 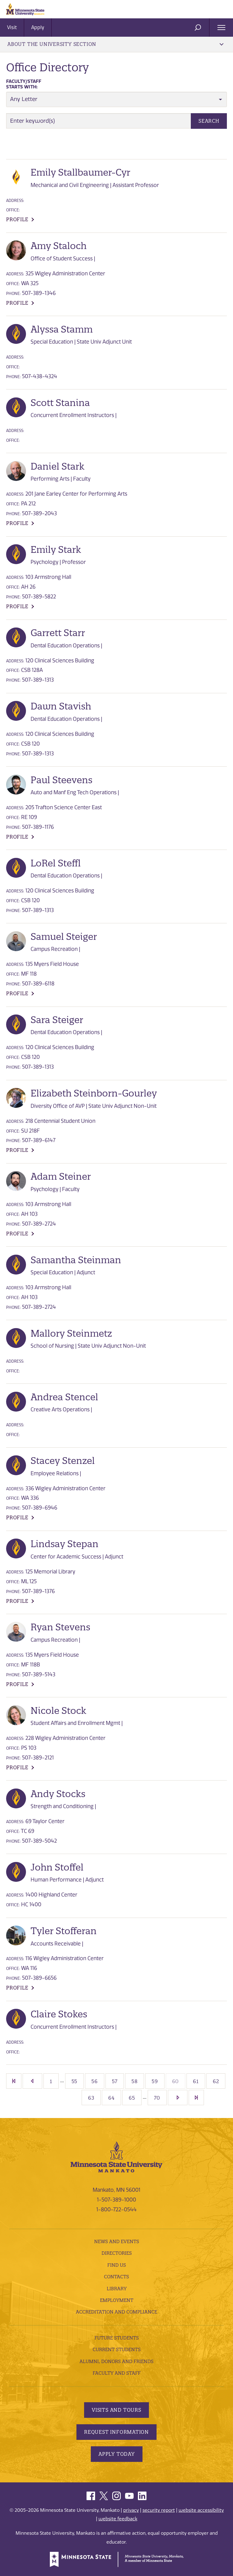 What do you see at coordinates (115, 44) in the screenshot?
I see `About the University Section` at bounding box center [115, 44].